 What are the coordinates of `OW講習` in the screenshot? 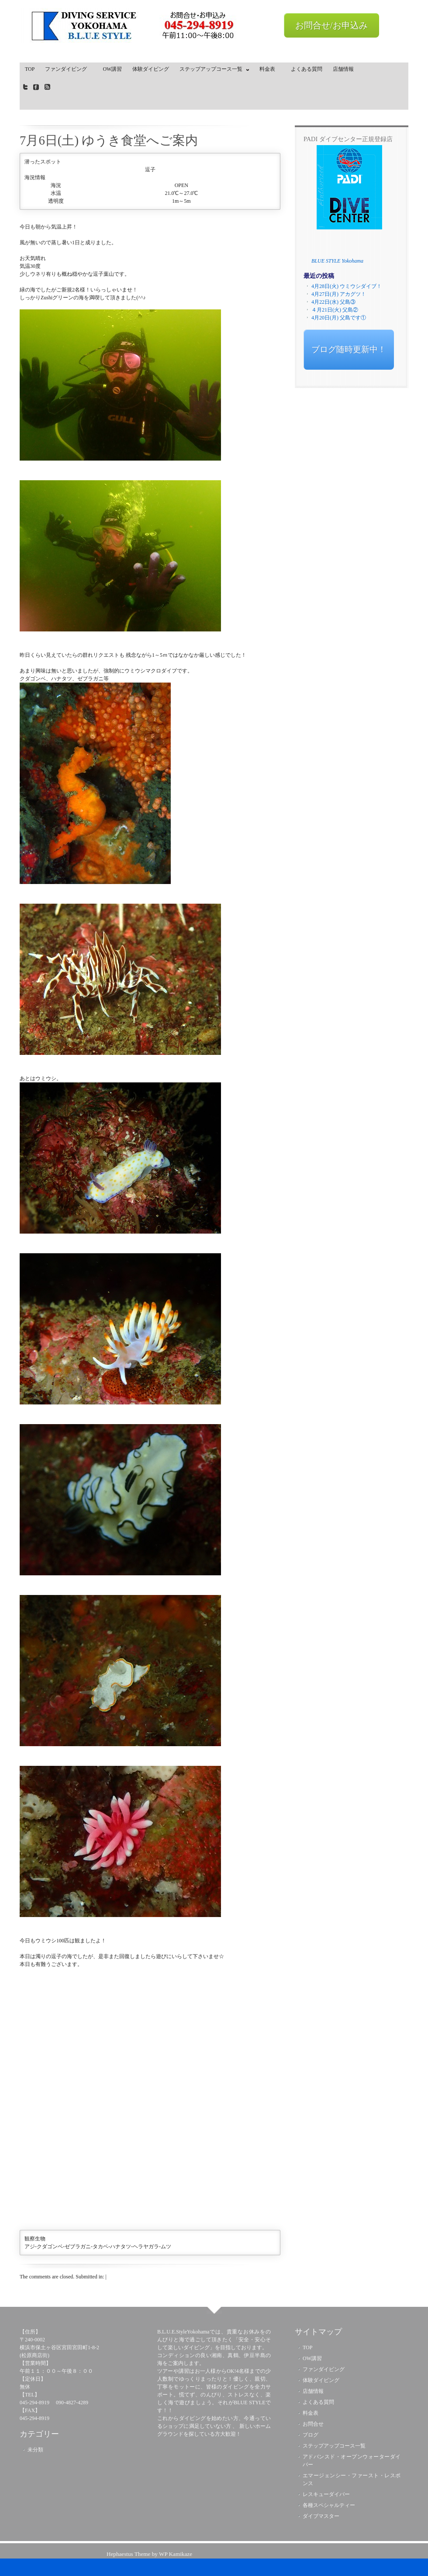 It's located at (112, 69).